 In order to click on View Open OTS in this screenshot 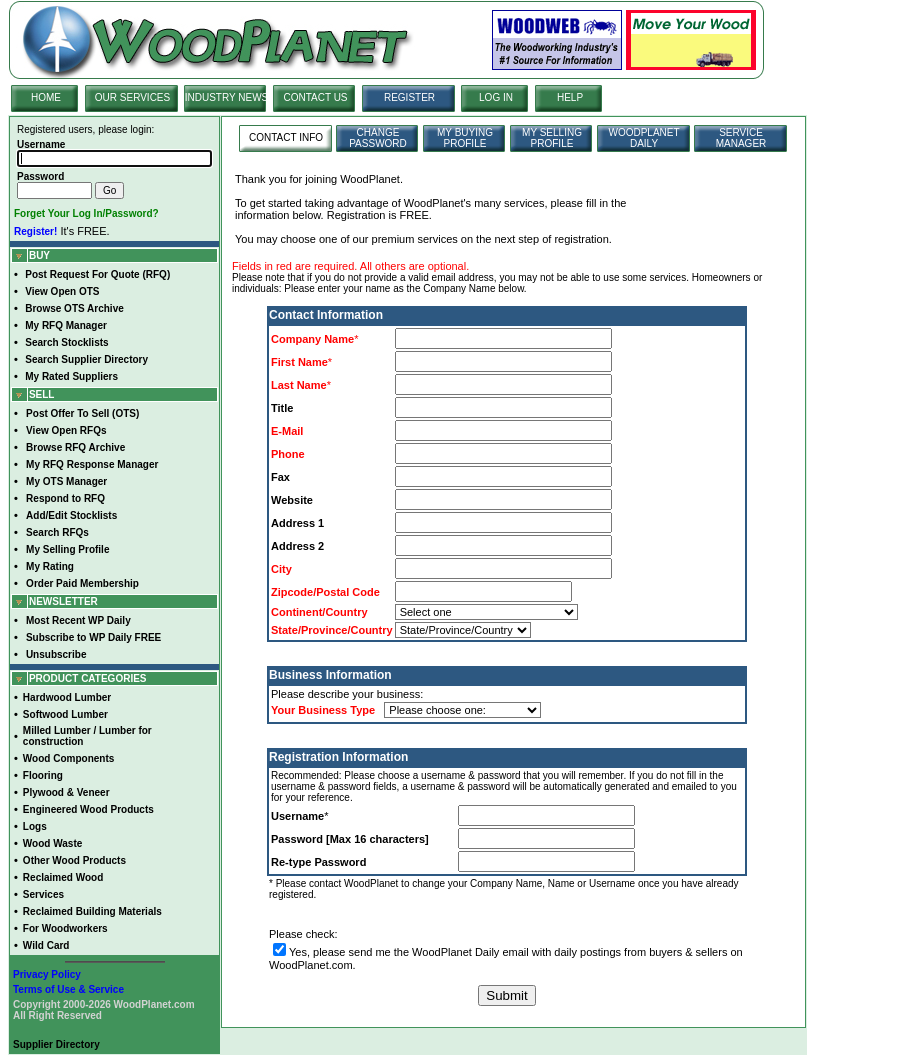, I will do `click(62, 291)`.